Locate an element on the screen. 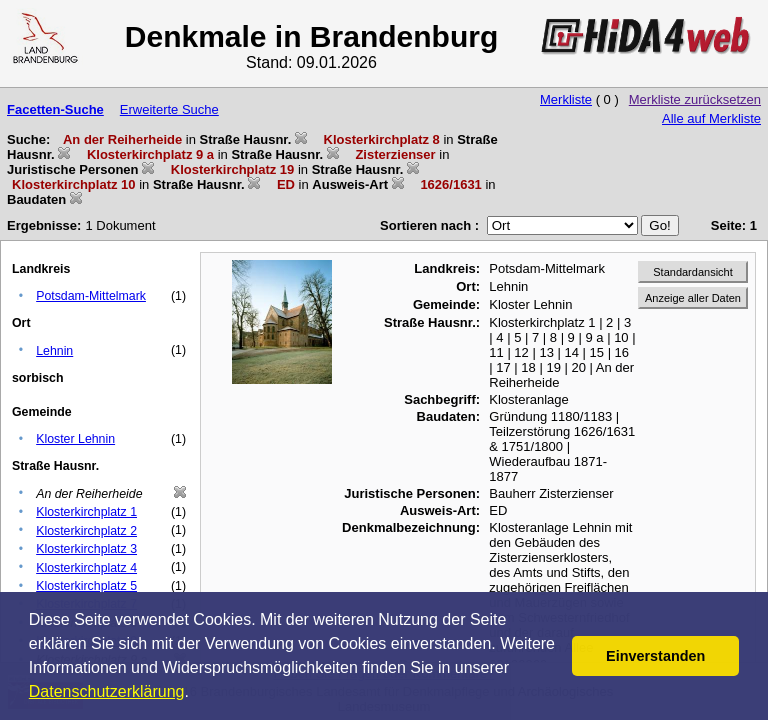 This screenshot has width=768, height=720. Einverstanden [button] is located at coordinates (655, 656).